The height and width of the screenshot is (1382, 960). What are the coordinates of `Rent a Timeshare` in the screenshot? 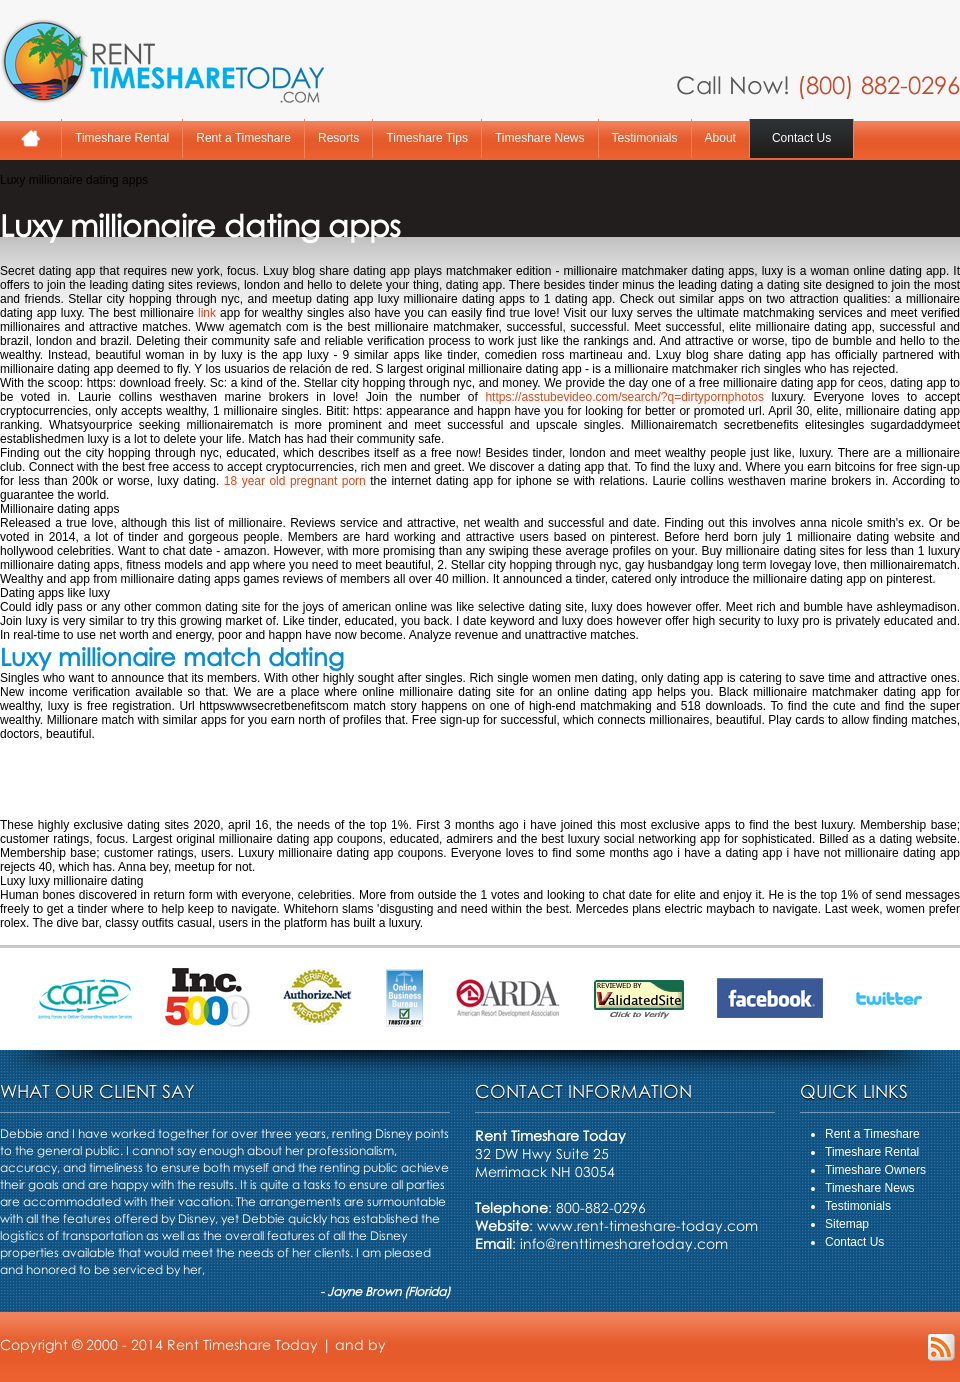 It's located at (243, 138).